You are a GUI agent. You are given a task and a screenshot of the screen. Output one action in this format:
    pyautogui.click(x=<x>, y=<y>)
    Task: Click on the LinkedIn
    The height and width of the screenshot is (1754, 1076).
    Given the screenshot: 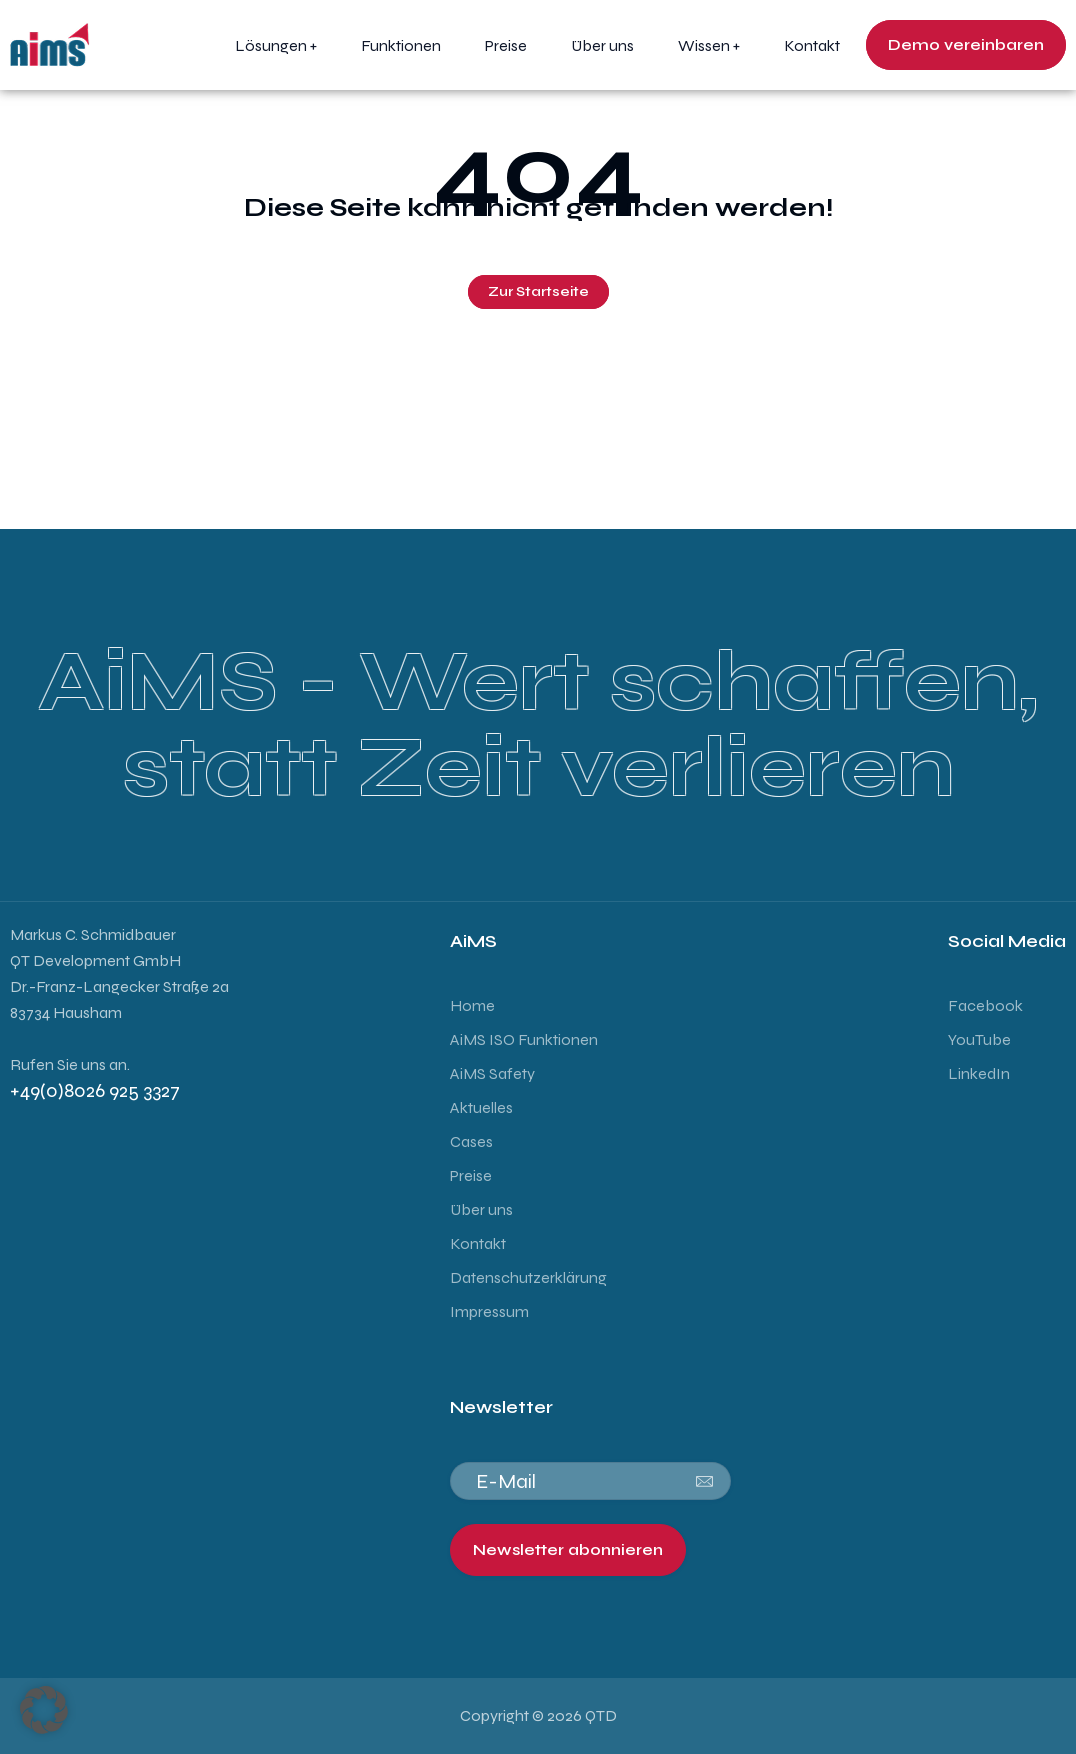 What is the action you would take?
    pyautogui.click(x=979, y=1073)
    